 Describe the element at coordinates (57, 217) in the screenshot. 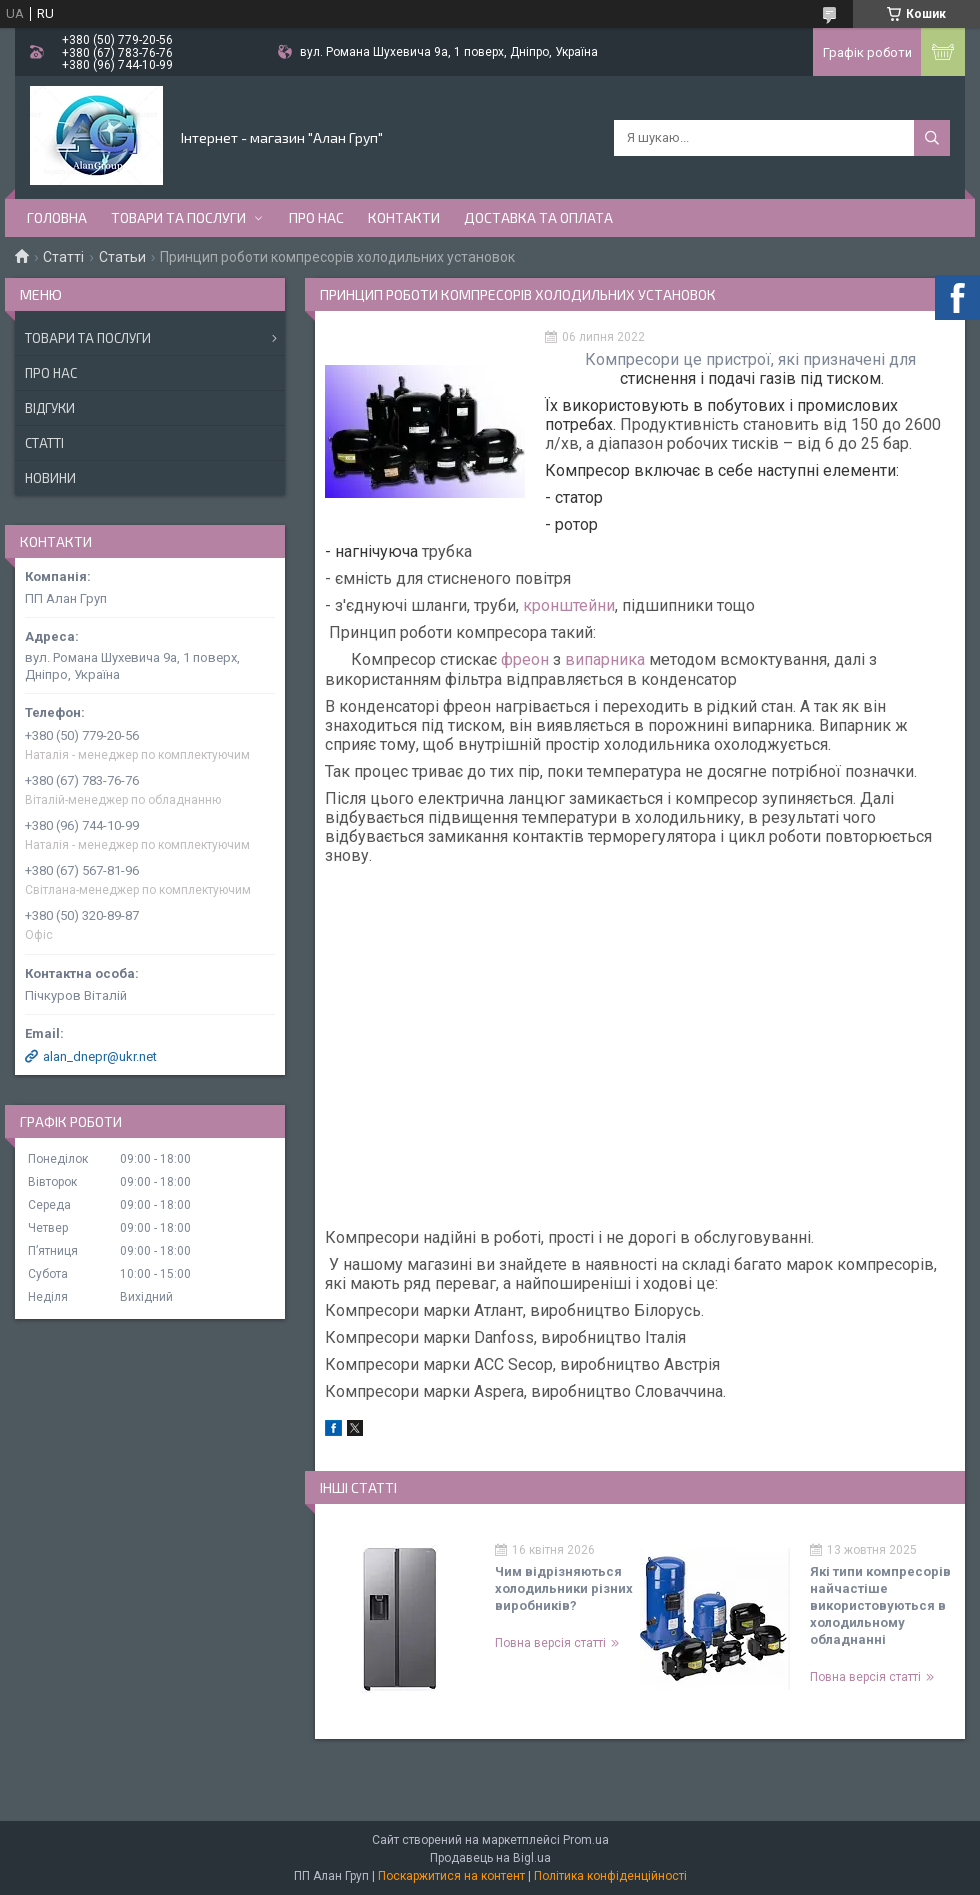

I see `Головна` at that location.